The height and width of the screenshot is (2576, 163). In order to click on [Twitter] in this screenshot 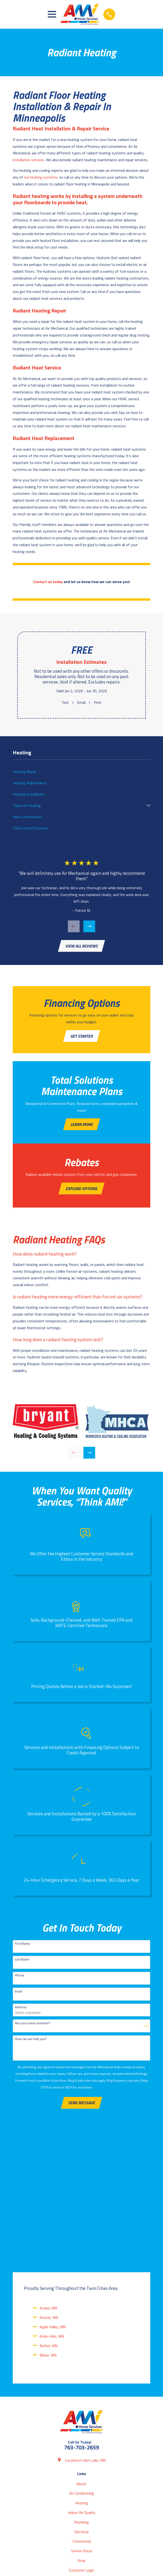, I will do `click(70, 2496)`.